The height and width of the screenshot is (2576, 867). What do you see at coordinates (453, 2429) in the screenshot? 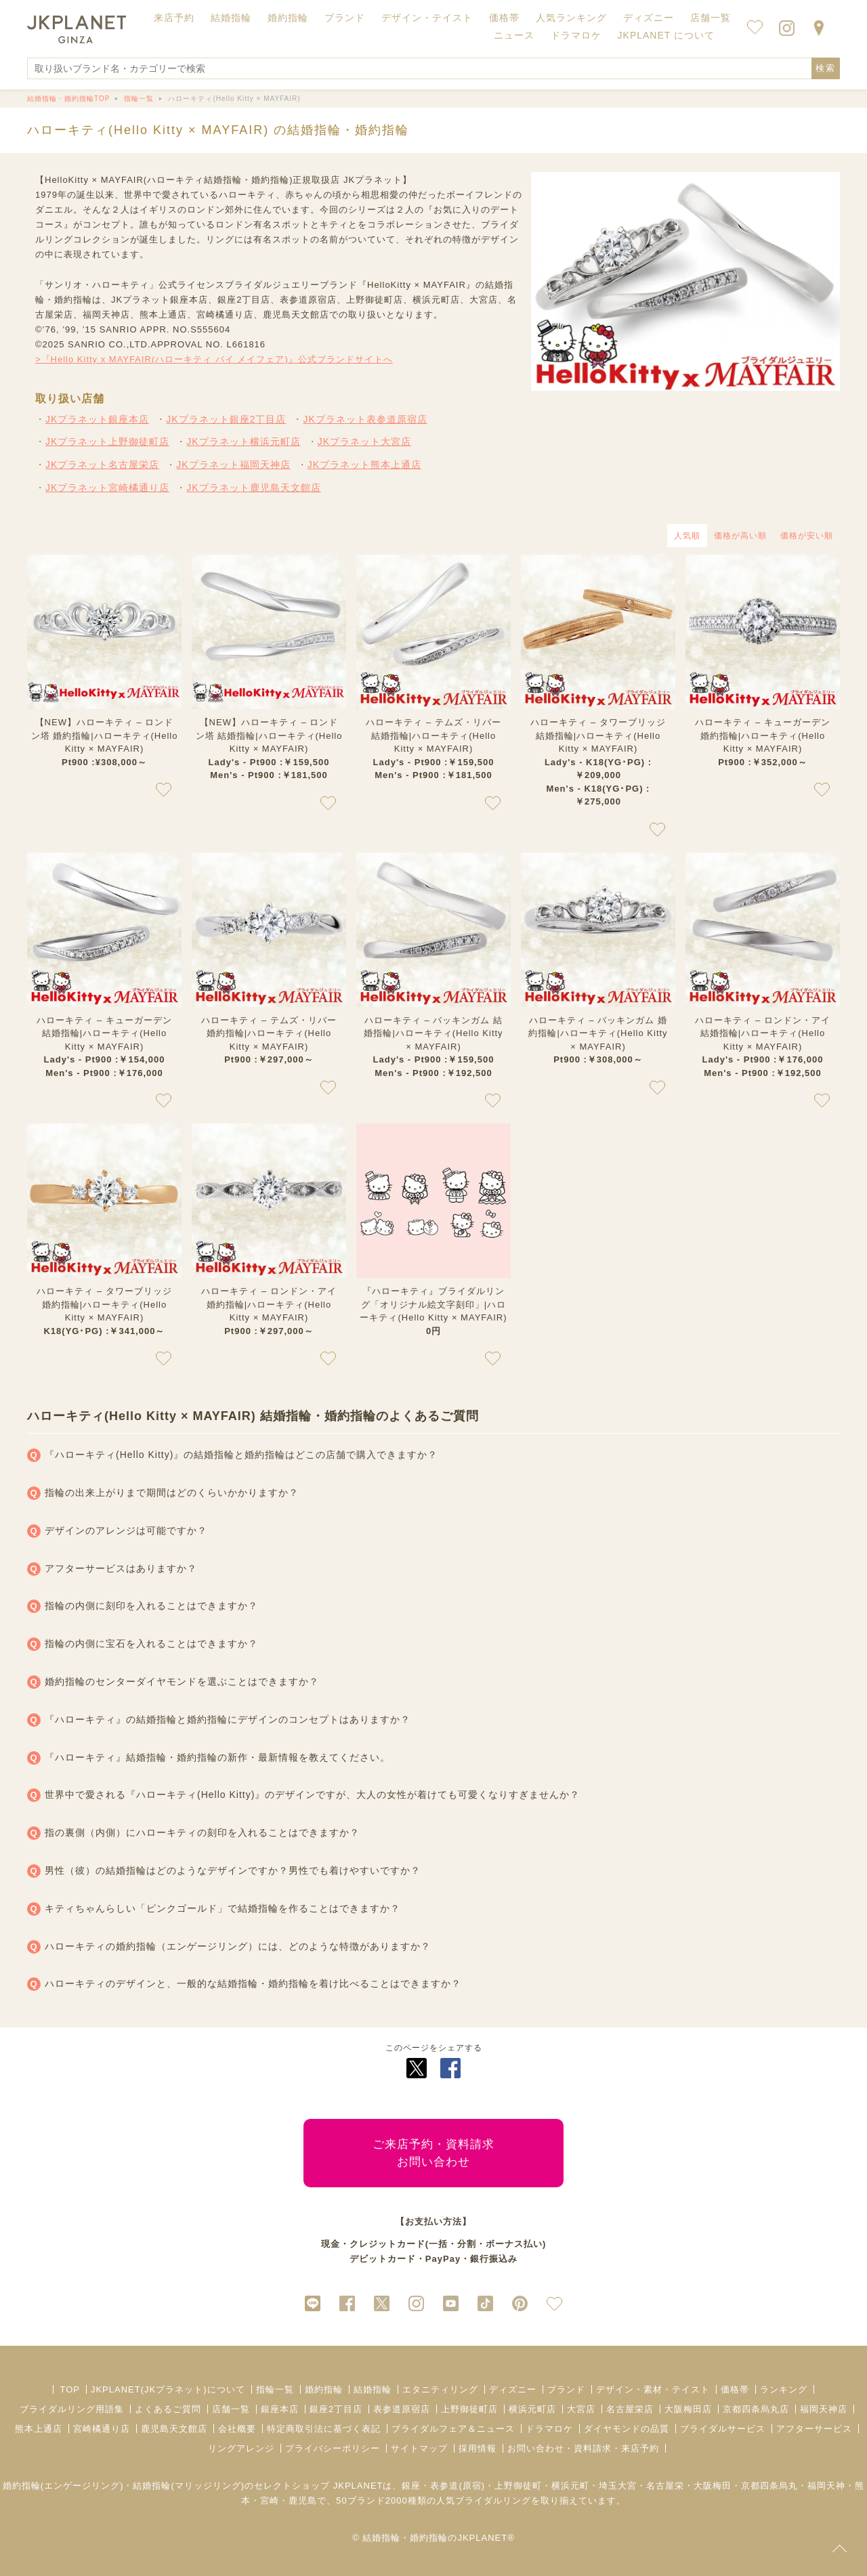
I see `ブライダルフェア＆ニュース` at bounding box center [453, 2429].